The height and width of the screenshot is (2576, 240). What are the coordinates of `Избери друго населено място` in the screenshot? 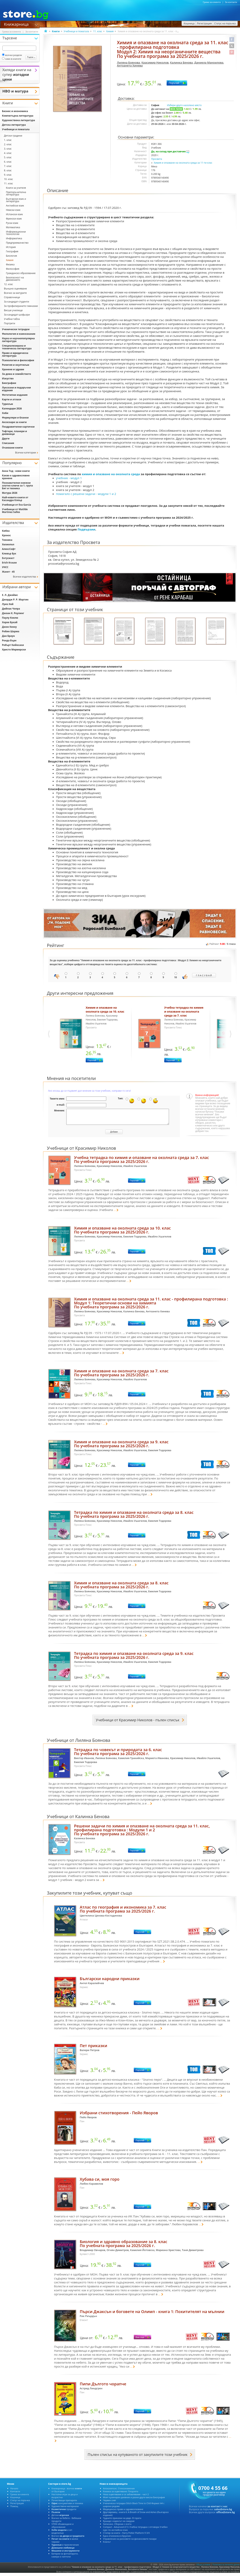 It's located at (184, 105).